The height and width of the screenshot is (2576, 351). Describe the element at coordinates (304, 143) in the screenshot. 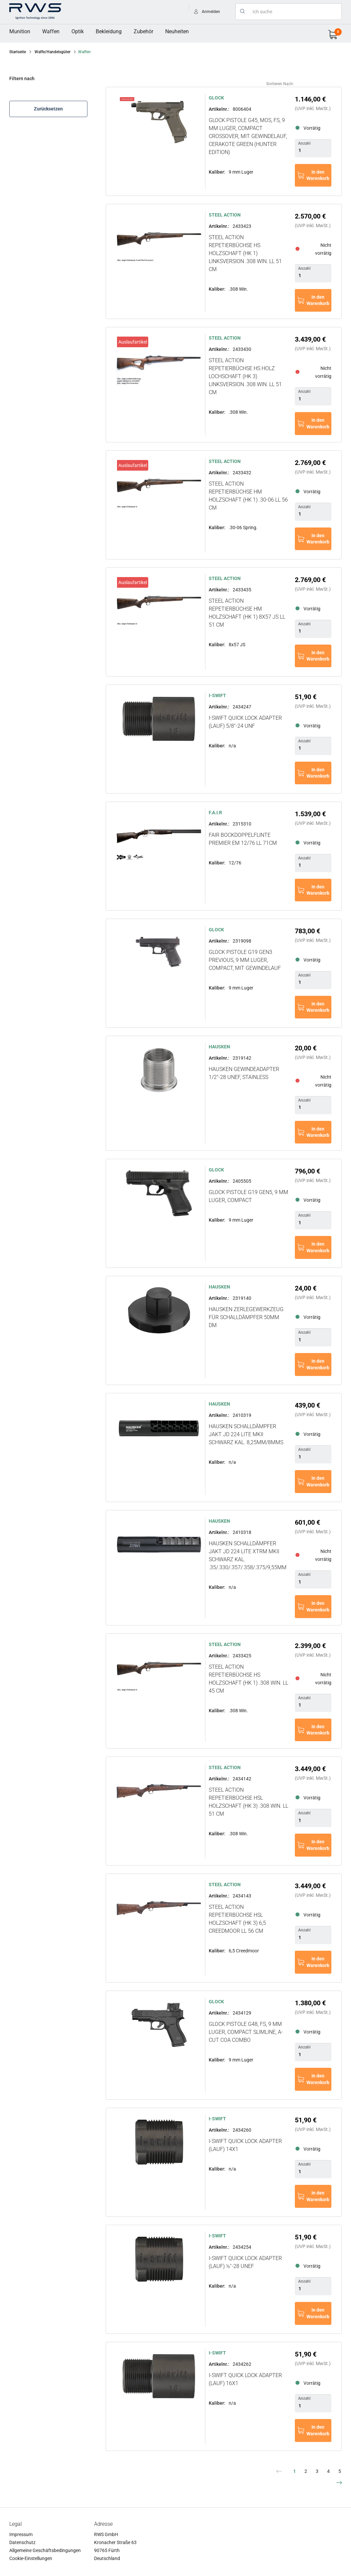

I see `Anzahl` at that location.